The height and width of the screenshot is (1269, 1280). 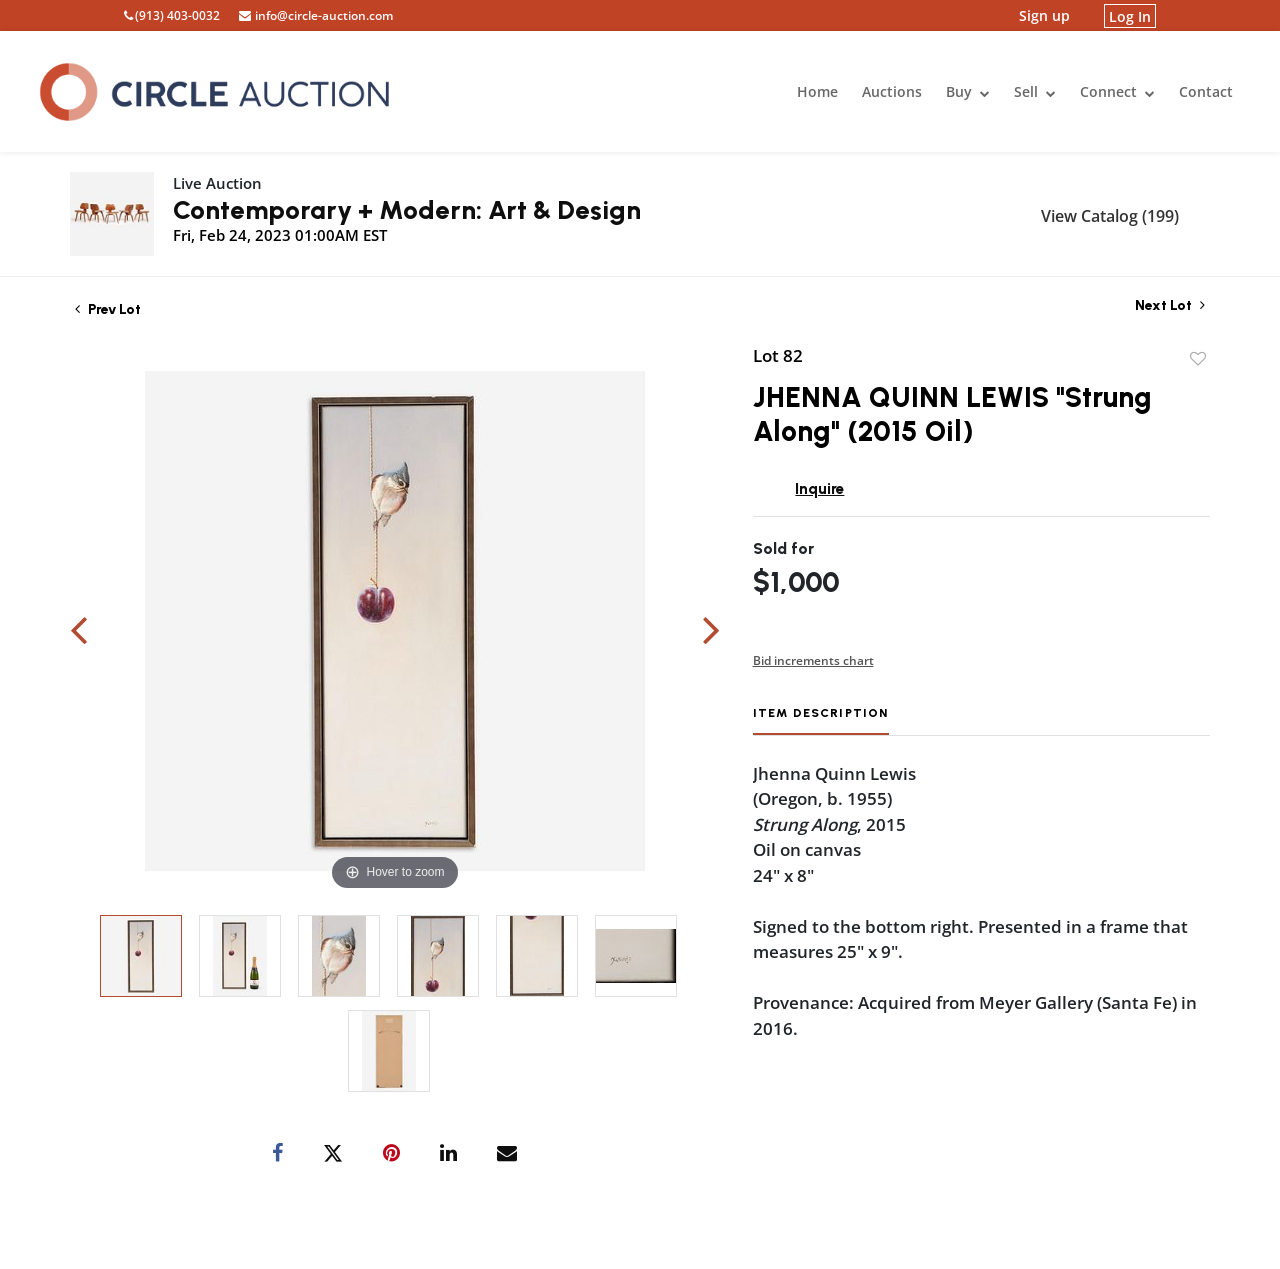 What do you see at coordinates (1044, 15) in the screenshot?
I see `Sign up` at bounding box center [1044, 15].